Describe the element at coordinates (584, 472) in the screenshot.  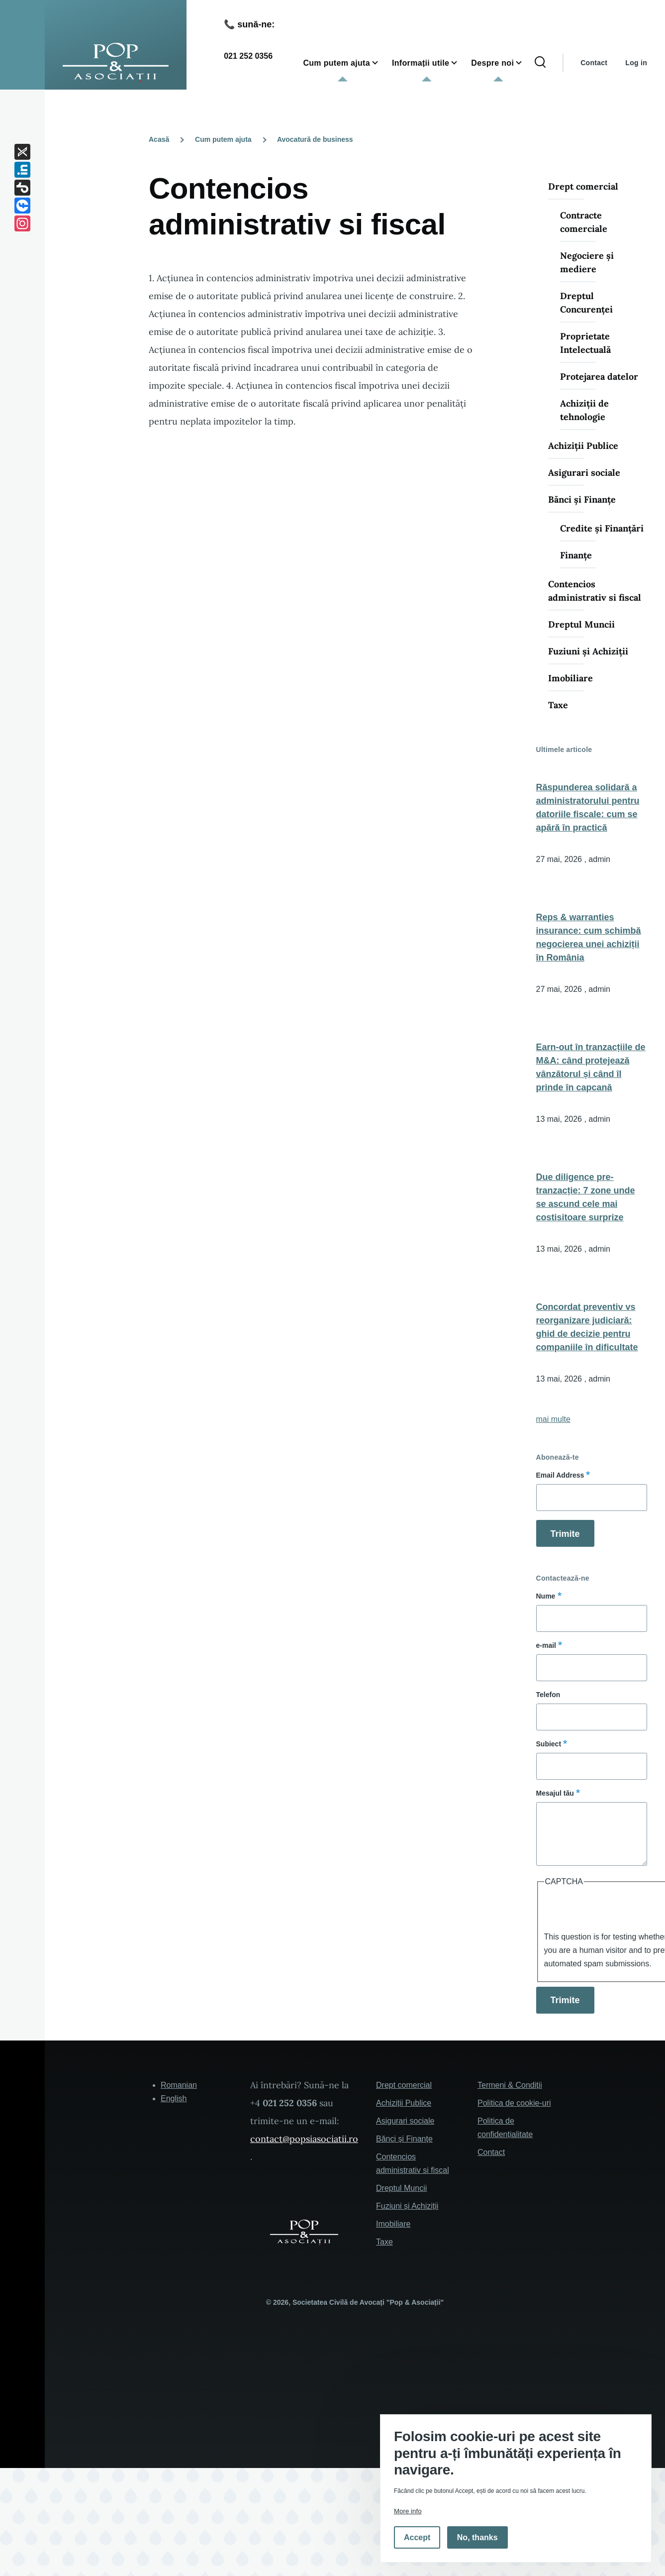
I see `Asigurari sociale` at that location.